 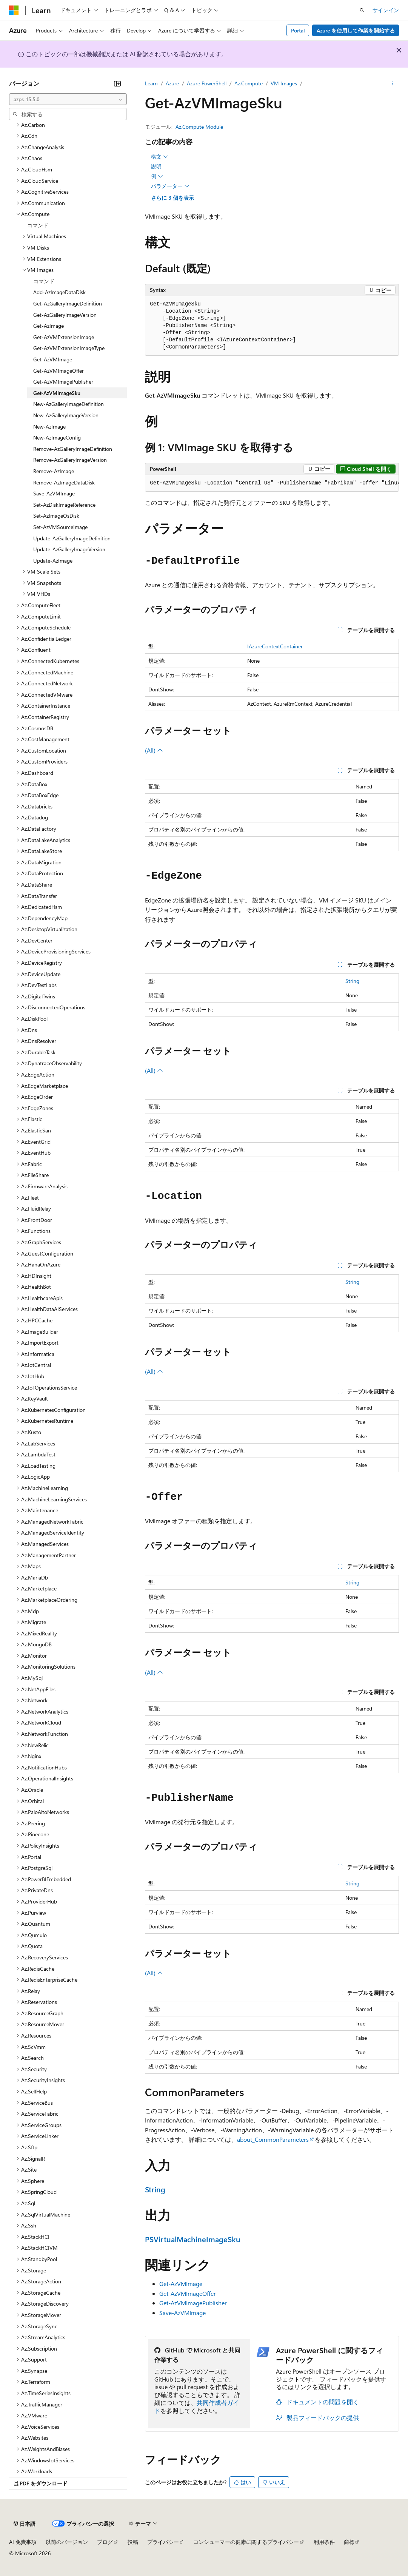 What do you see at coordinates (275, 646) in the screenshot?
I see `IAzureContextContainer` at bounding box center [275, 646].